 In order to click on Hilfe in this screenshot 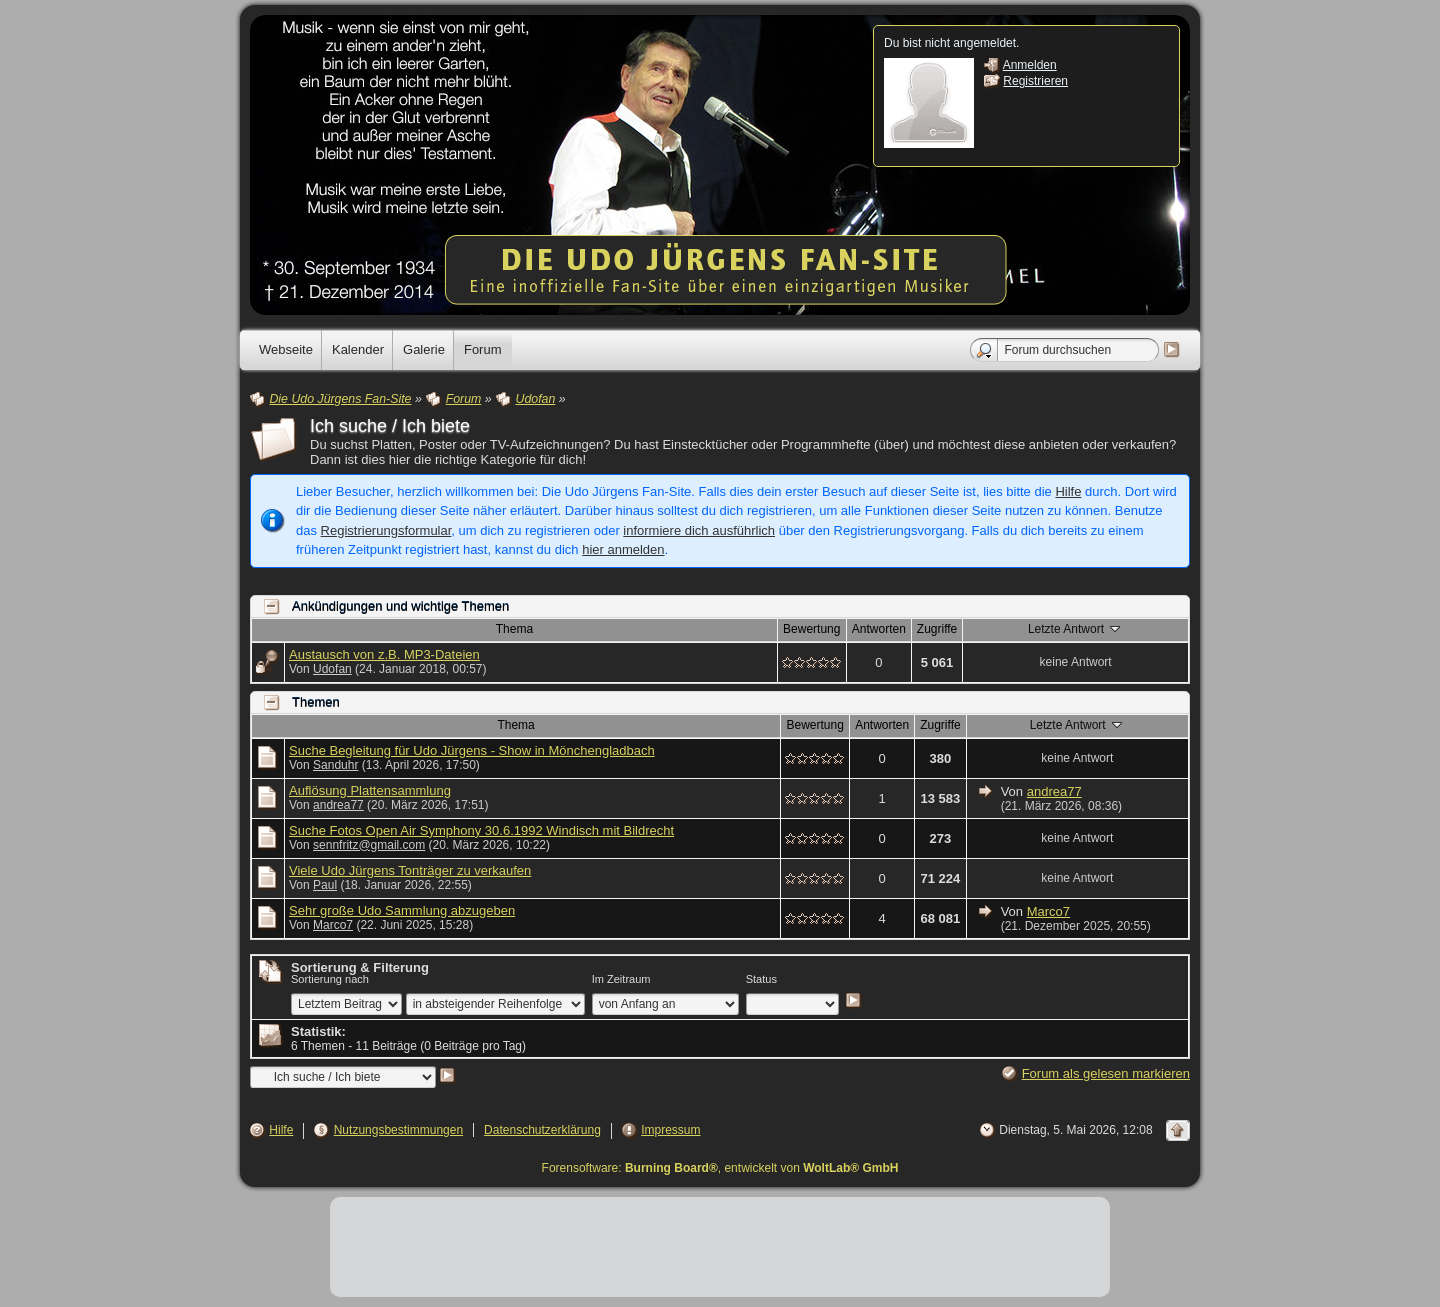, I will do `click(1068, 491)`.